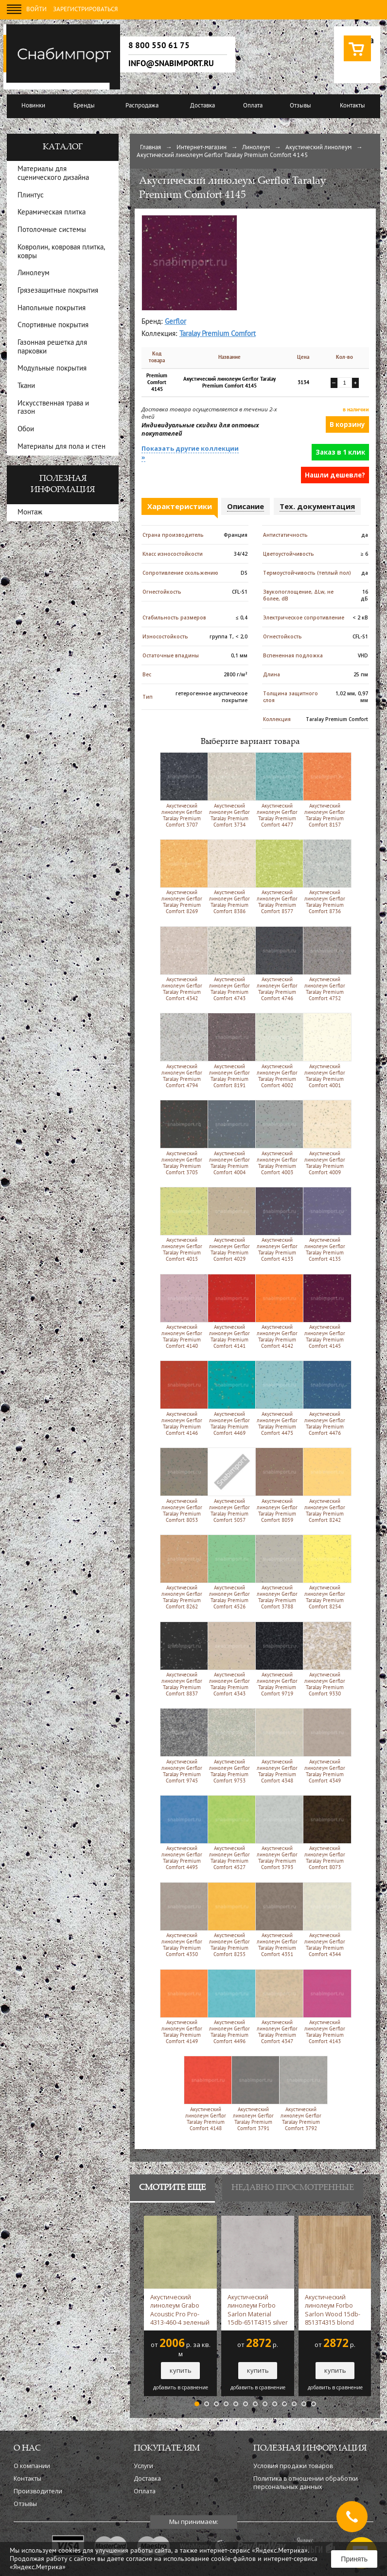 Image resolution: width=387 pixels, height=2576 pixels. Describe the element at coordinates (340, 452) in the screenshot. I see `Заказ в 1 клик` at that location.